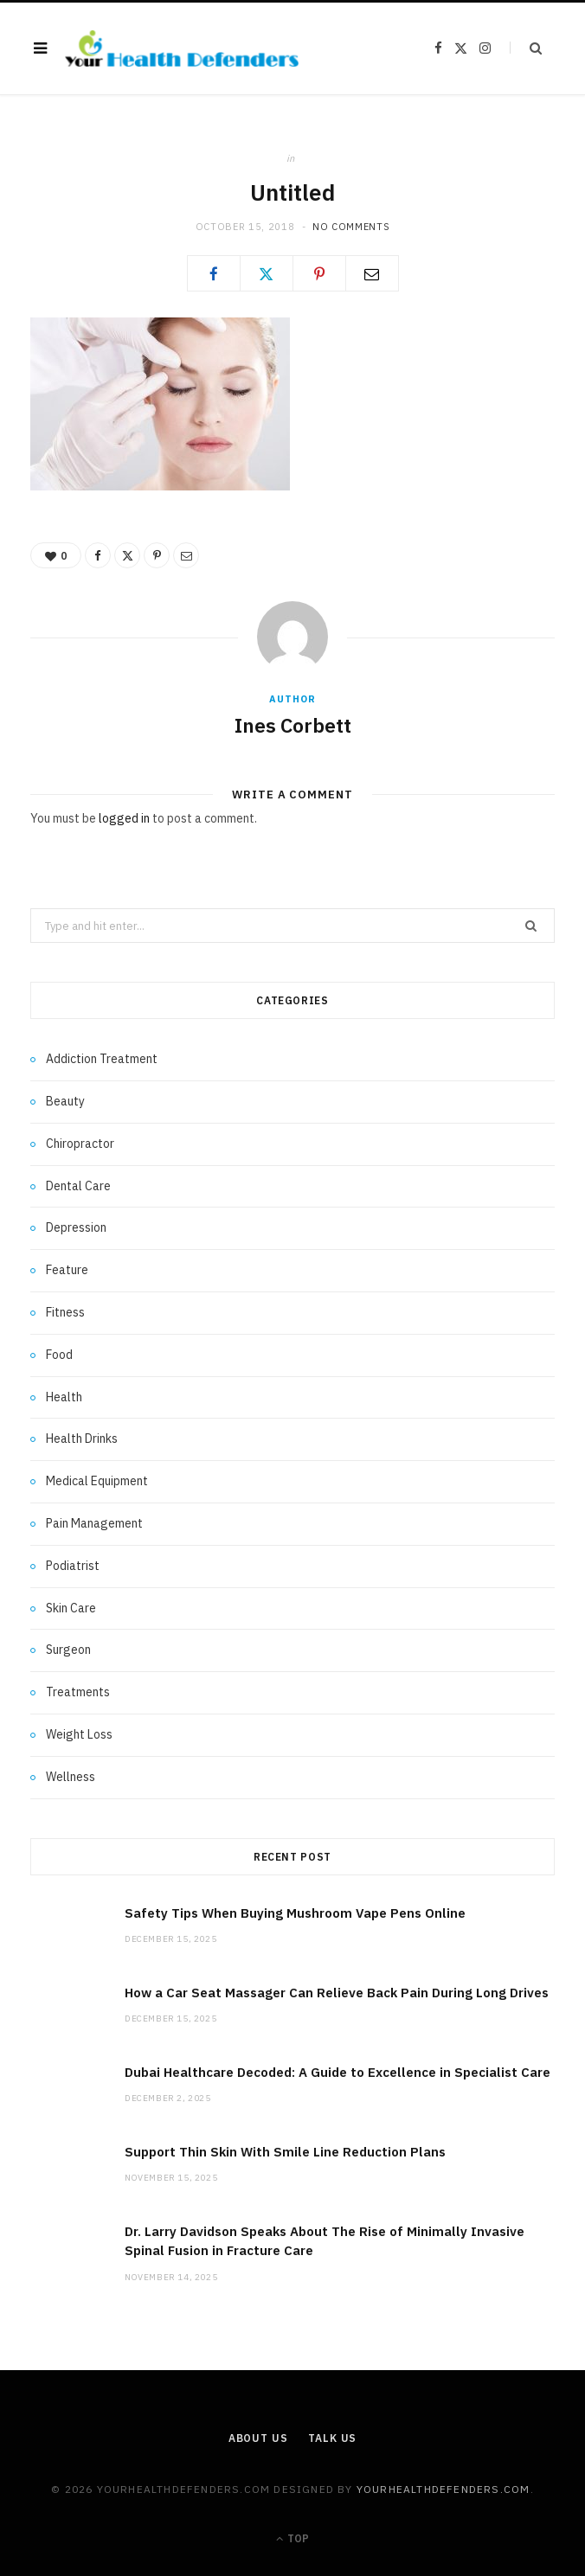 This screenshot has height=2576, width=585. I want to click on Addiction Treatment, so click(102, 1059).